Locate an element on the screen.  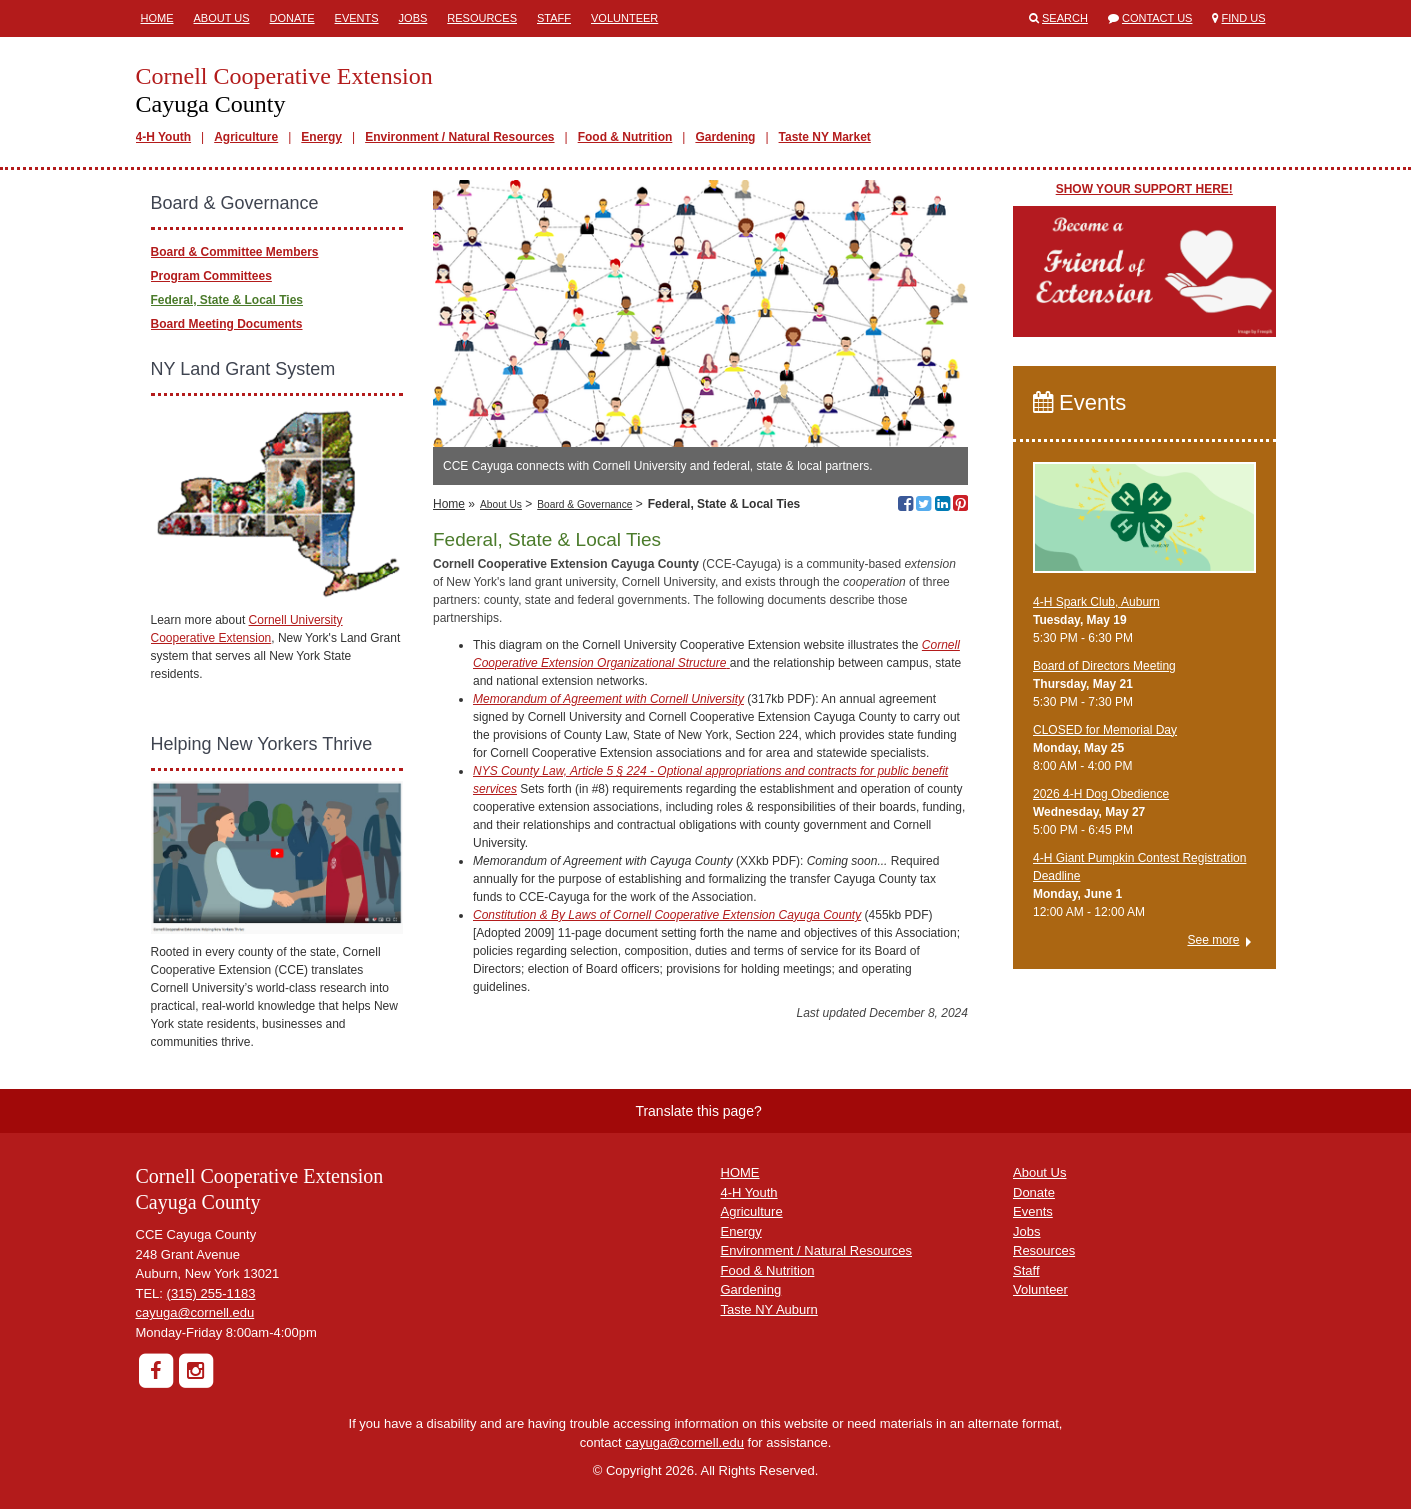
cayuga@cornell.edu is located at coordinates (195, 1312).